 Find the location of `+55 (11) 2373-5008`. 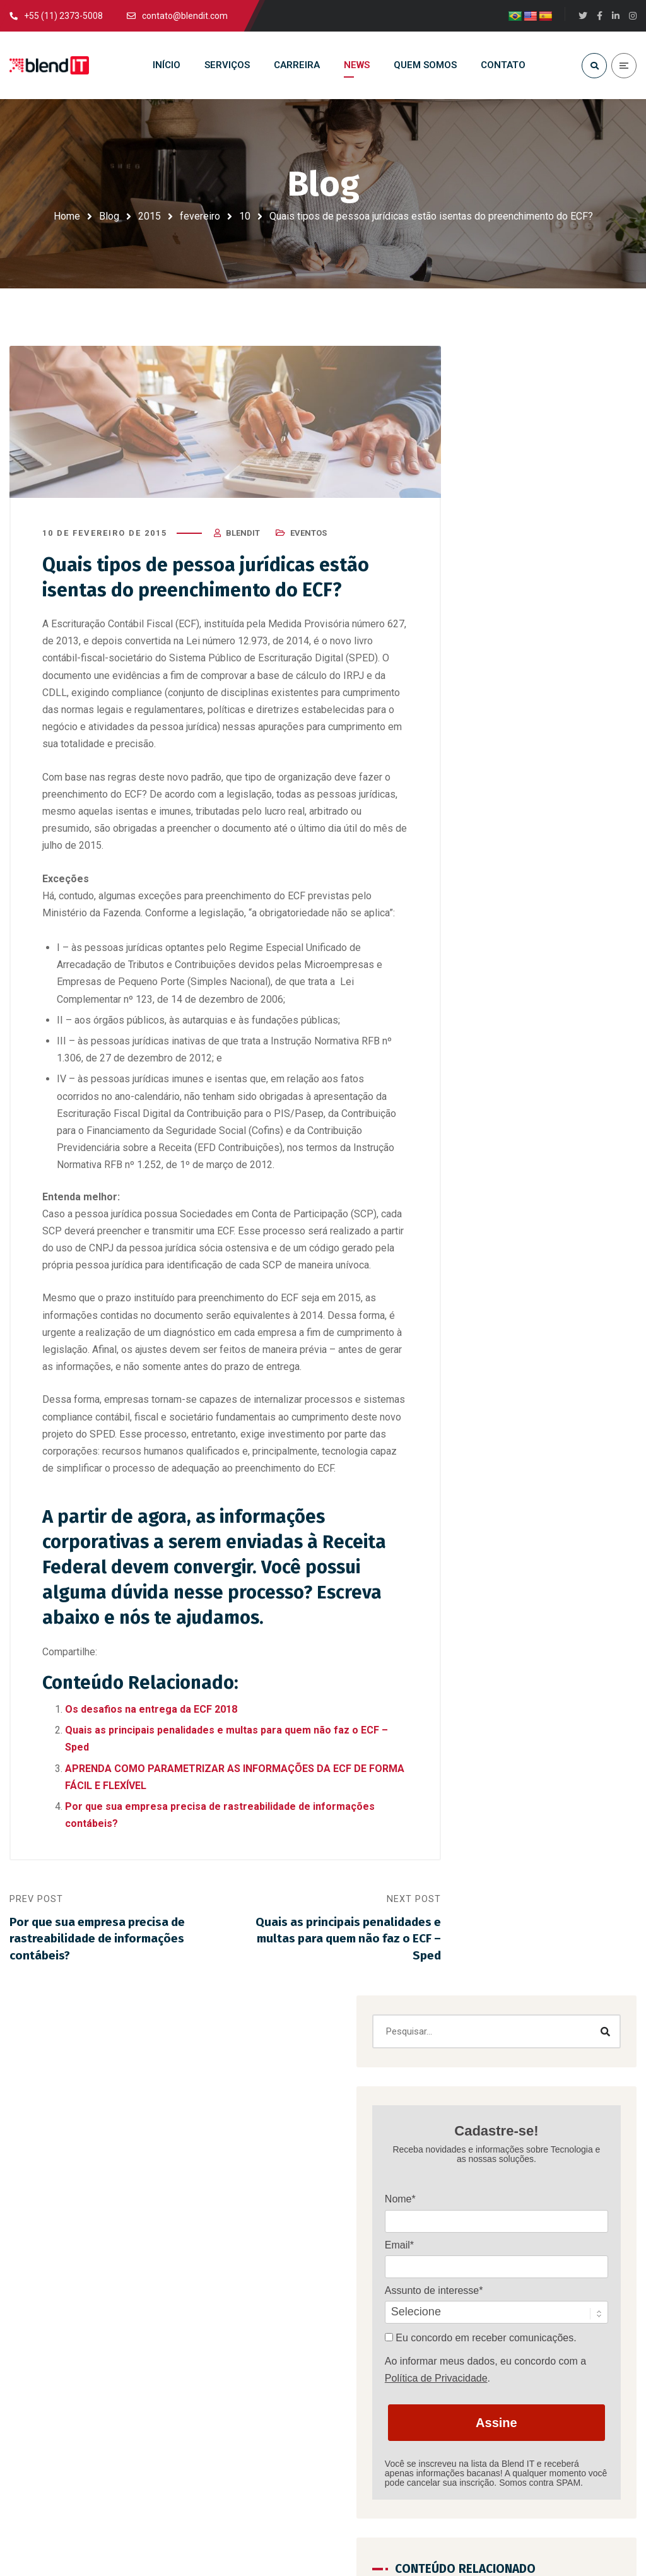

+55 (11) 2373-5008 is located at coordinates (429, 2475).